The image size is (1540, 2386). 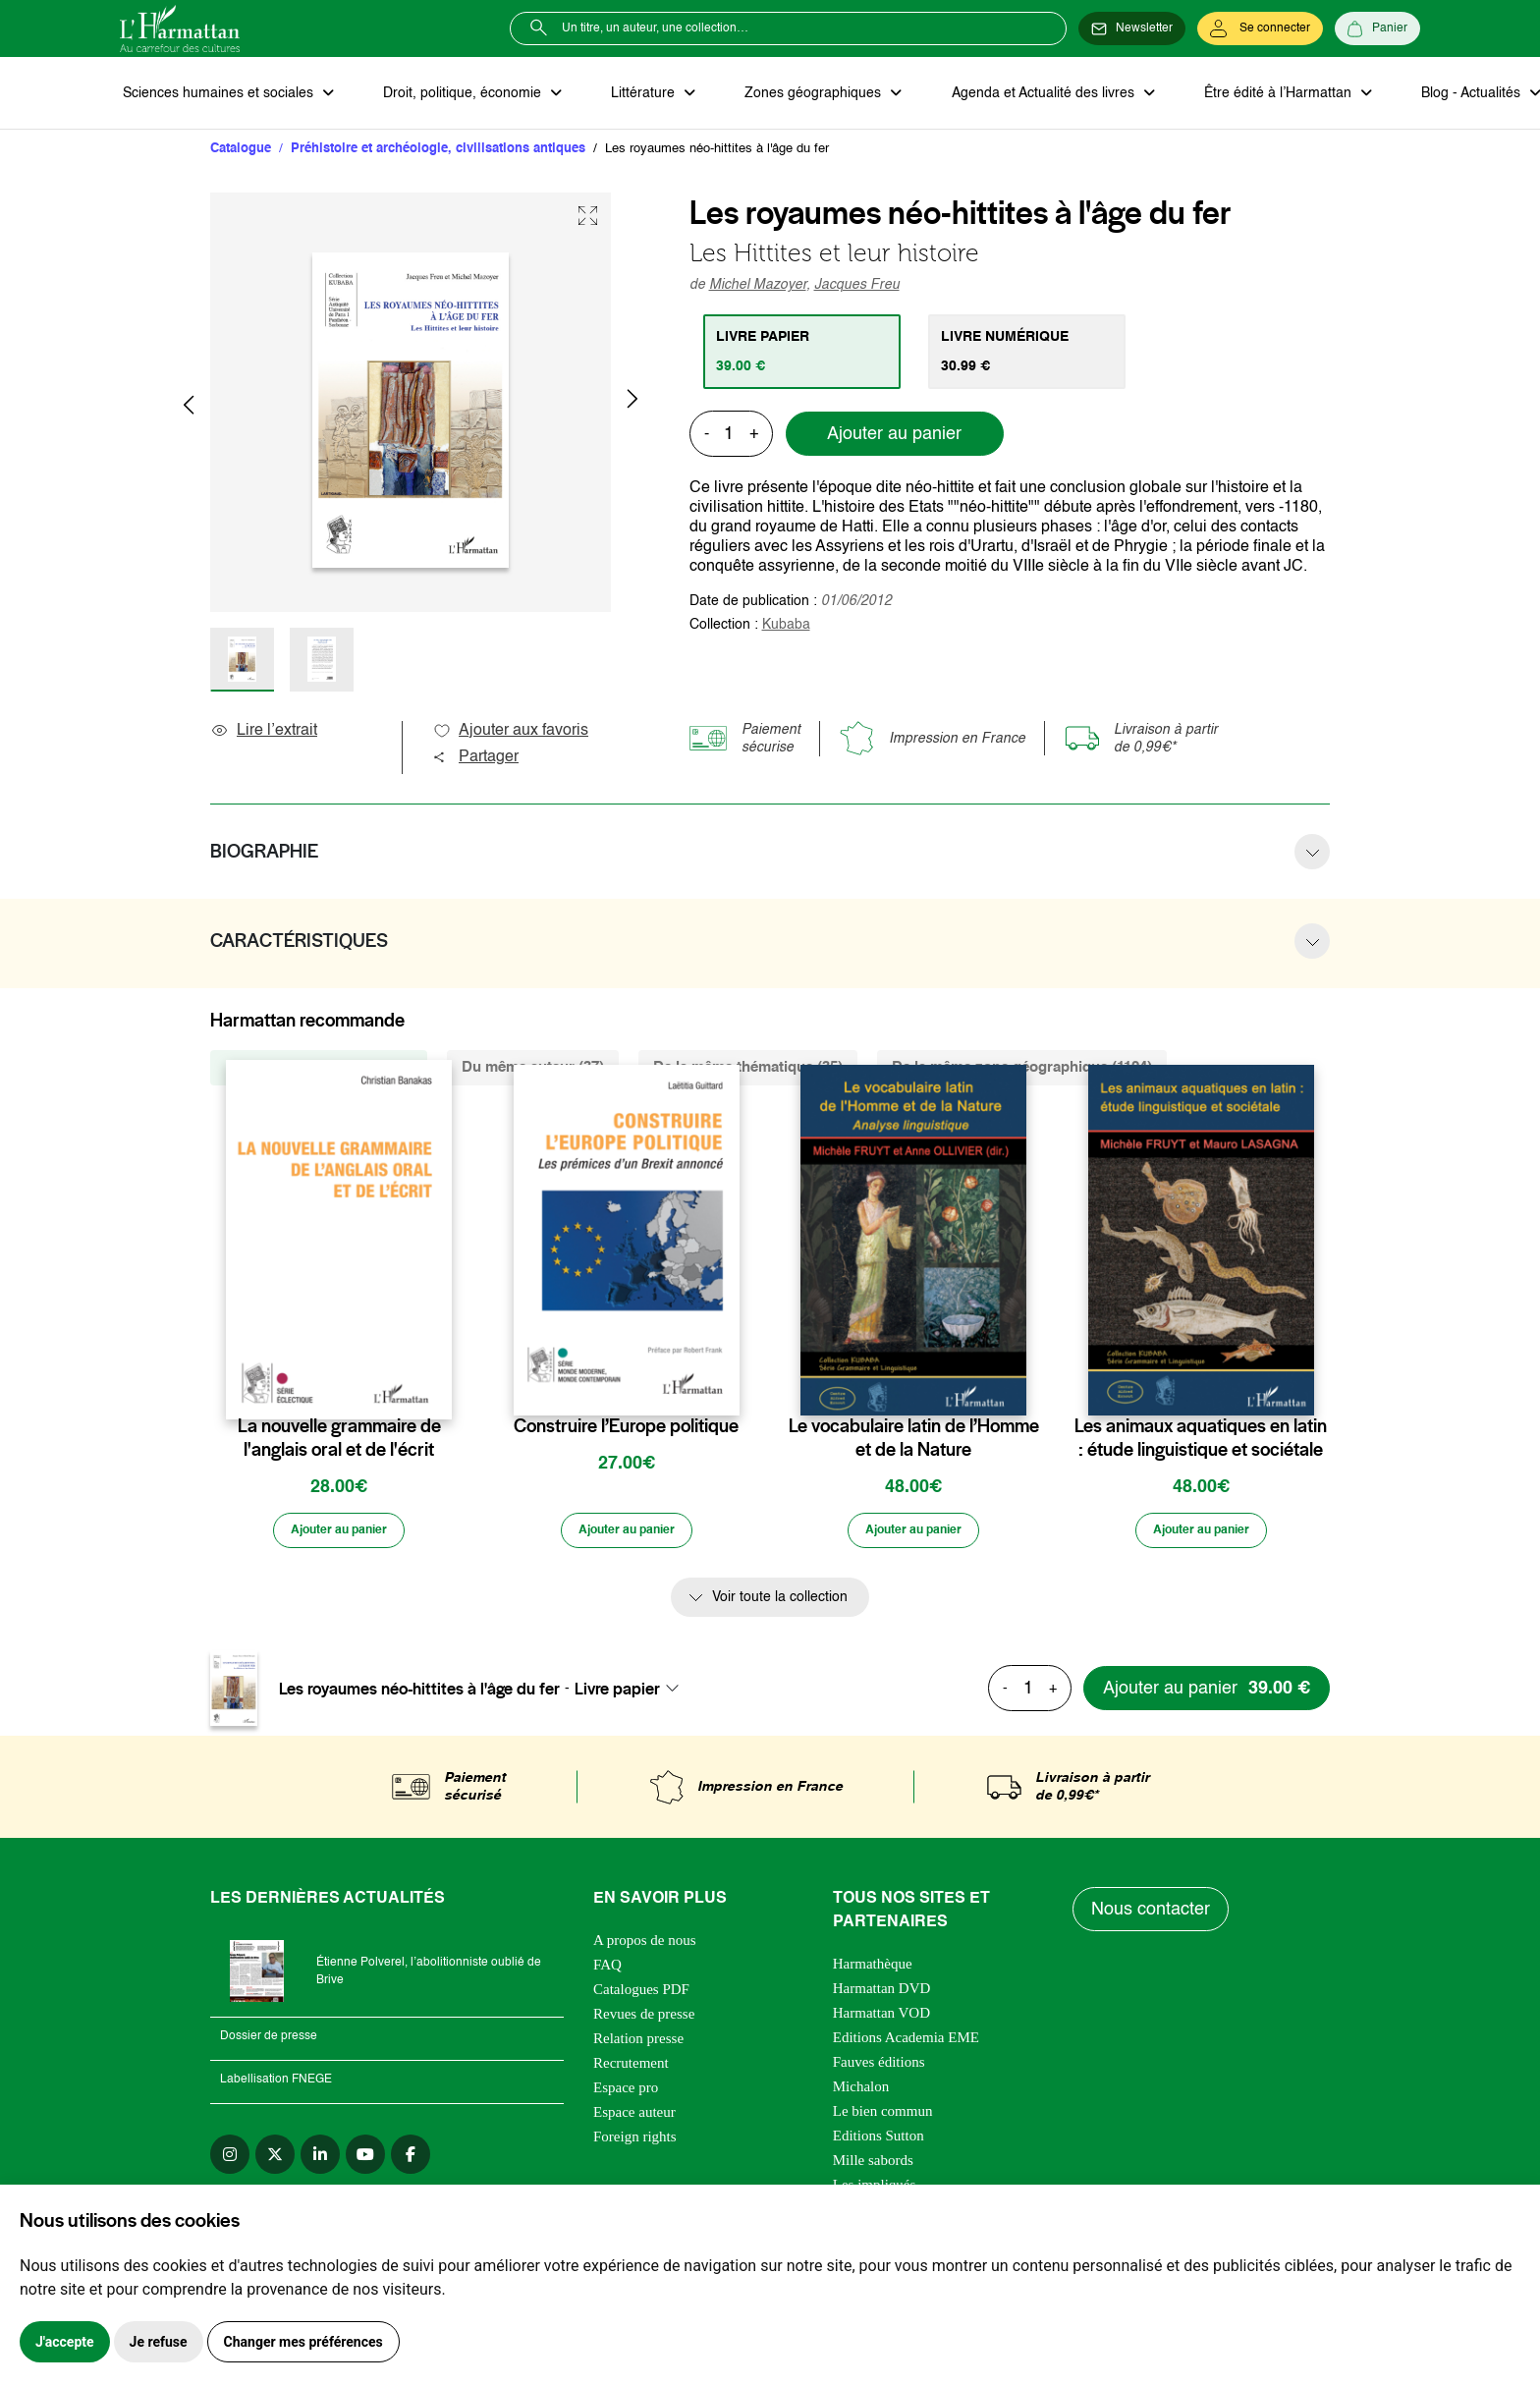 What do you see at coordinates (1433, 94) in the screenshot?
I see `Blog - Actualités [button]` at bounding box center [1433, 94].